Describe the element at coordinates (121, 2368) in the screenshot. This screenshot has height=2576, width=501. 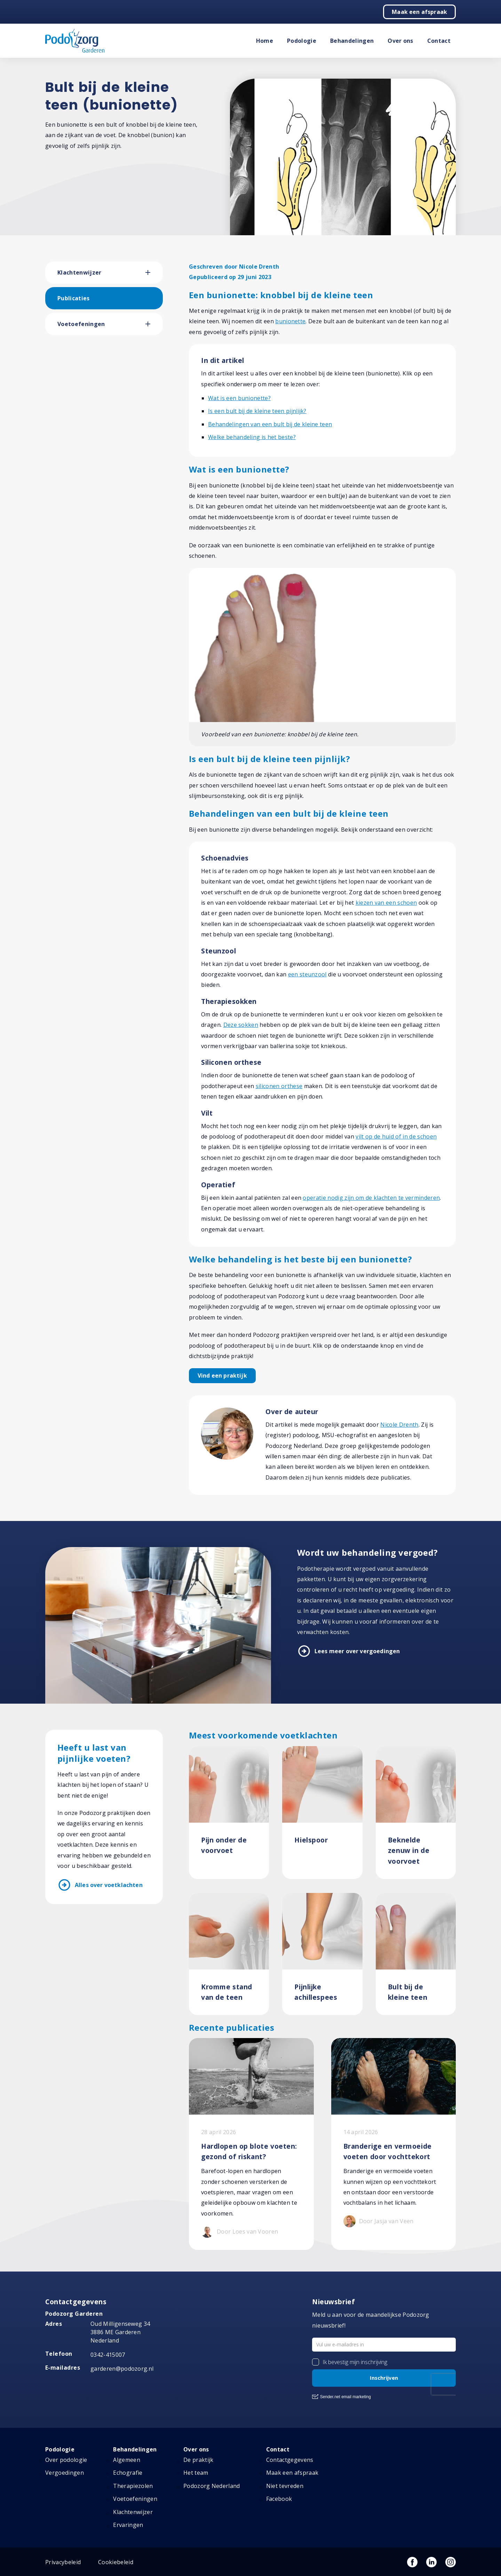
I see `garderen@podozorg.nl` at that location.